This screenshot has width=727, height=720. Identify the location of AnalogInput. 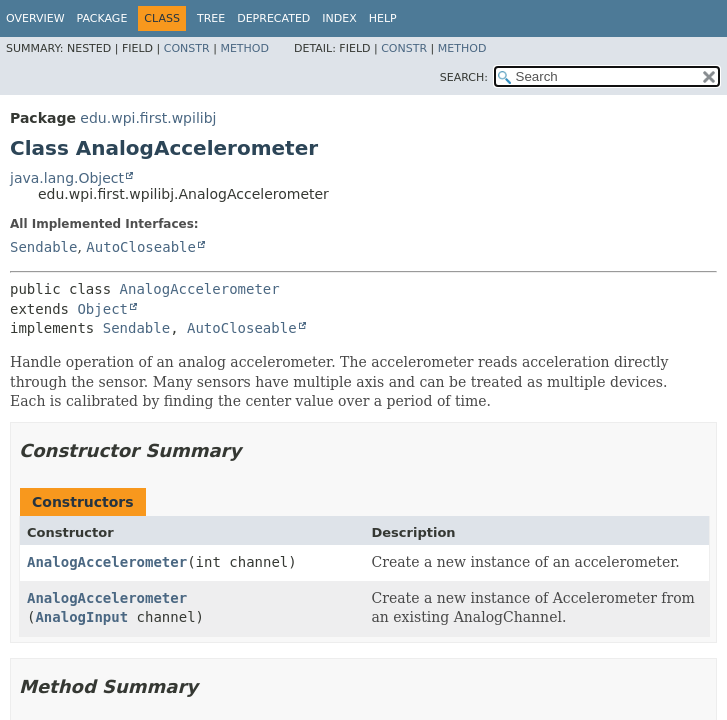
(81, 617).